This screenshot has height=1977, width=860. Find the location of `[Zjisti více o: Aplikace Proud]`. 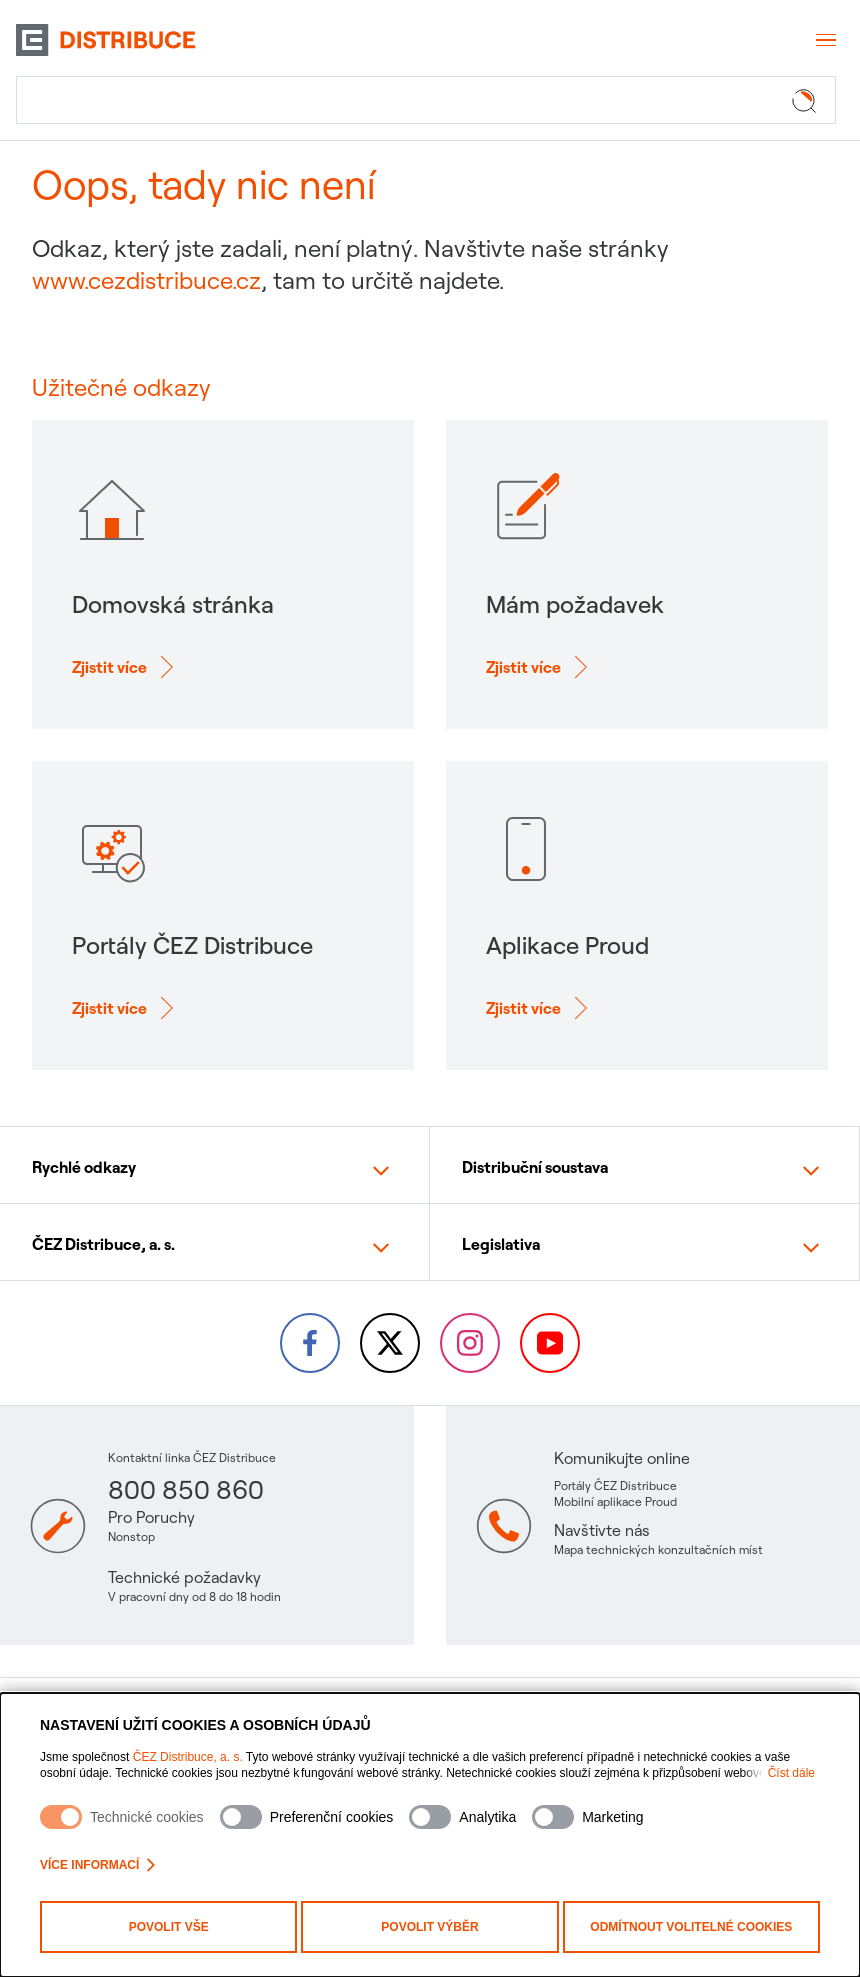

[Zjisti více o: Aplikace Proud] is located at coordinates (539, 1008).